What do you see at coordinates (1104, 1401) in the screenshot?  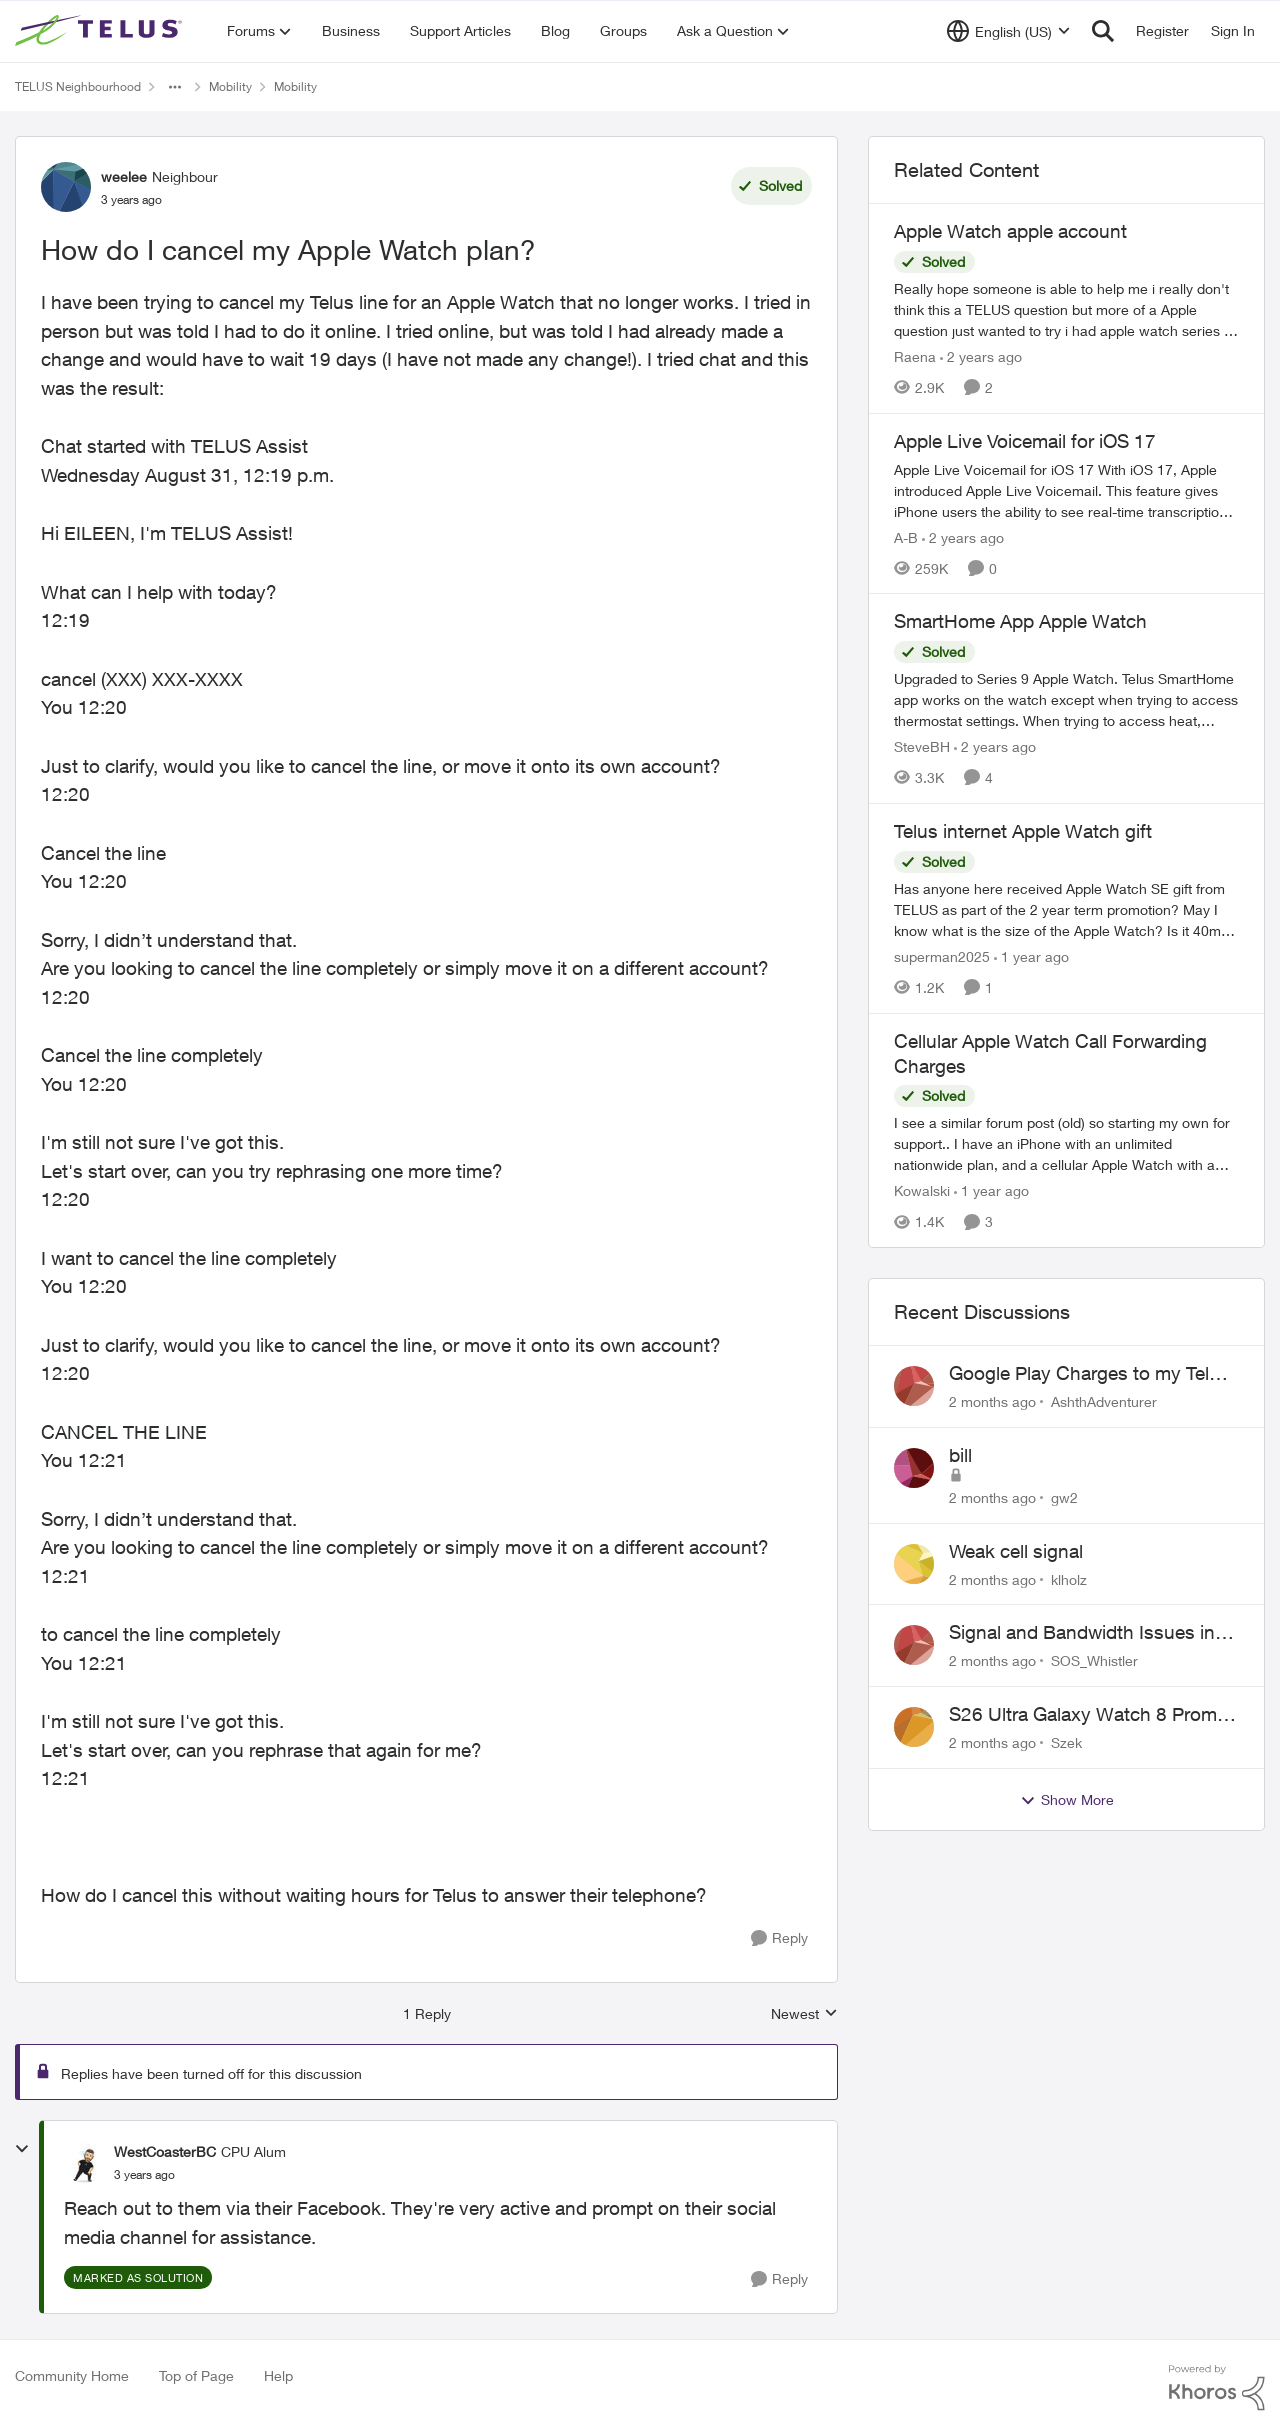 I see `AshthAdventurer [View Profile: AshthAdventurer,]` at bounding box center [1104, 1401].